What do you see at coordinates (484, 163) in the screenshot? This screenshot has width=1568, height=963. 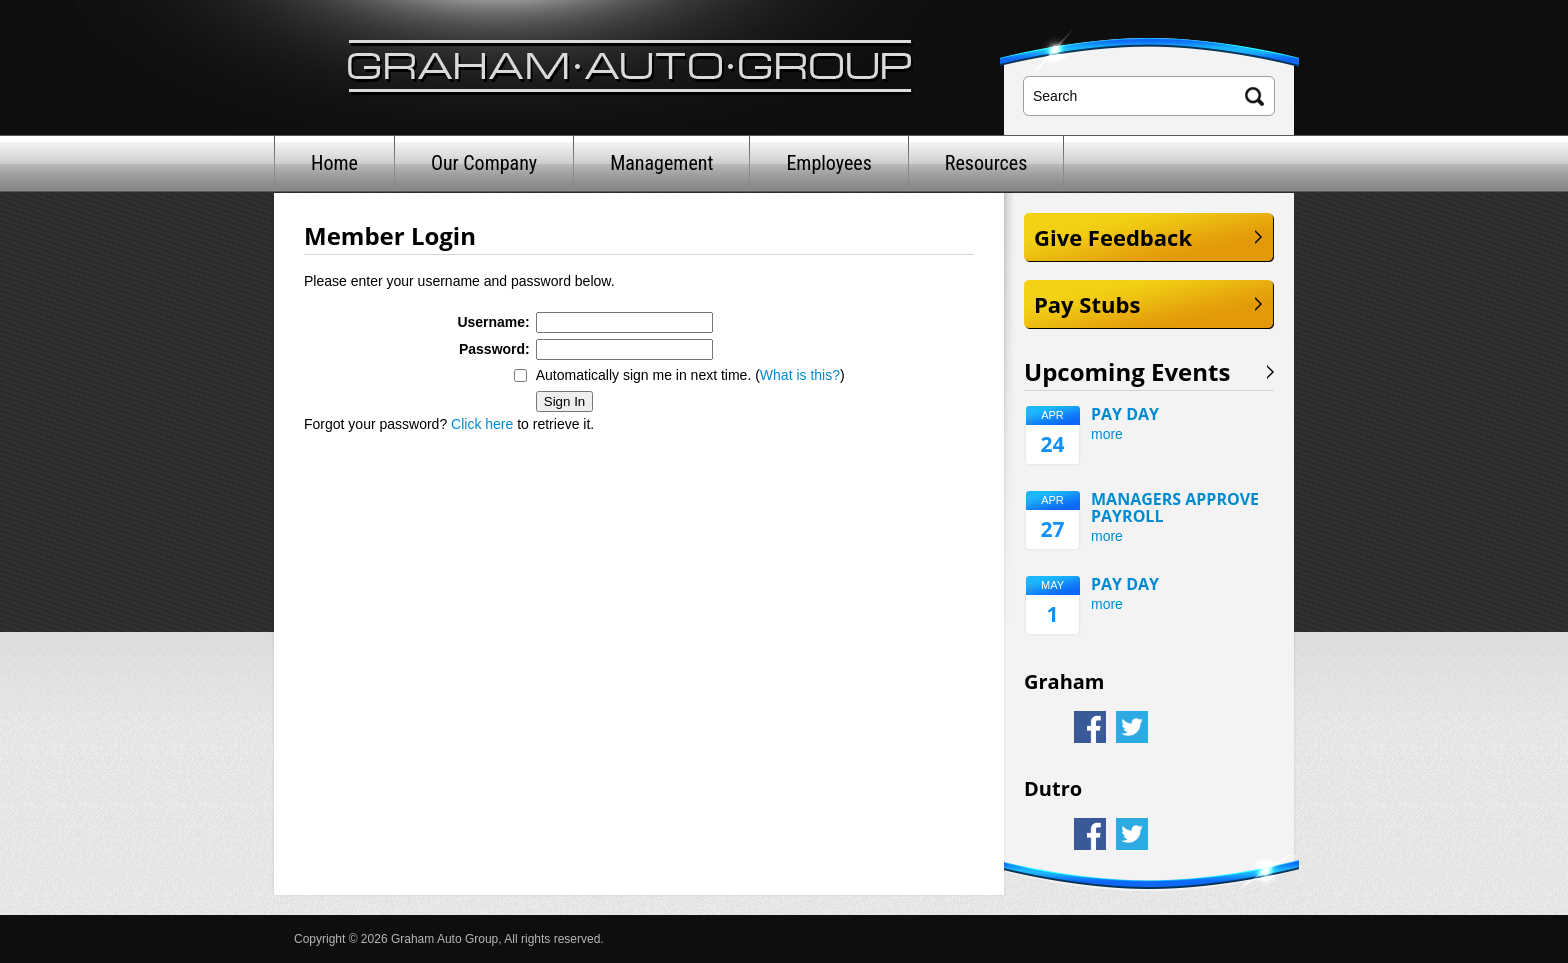 I see `Our Company` at bounding box center [484, 163].